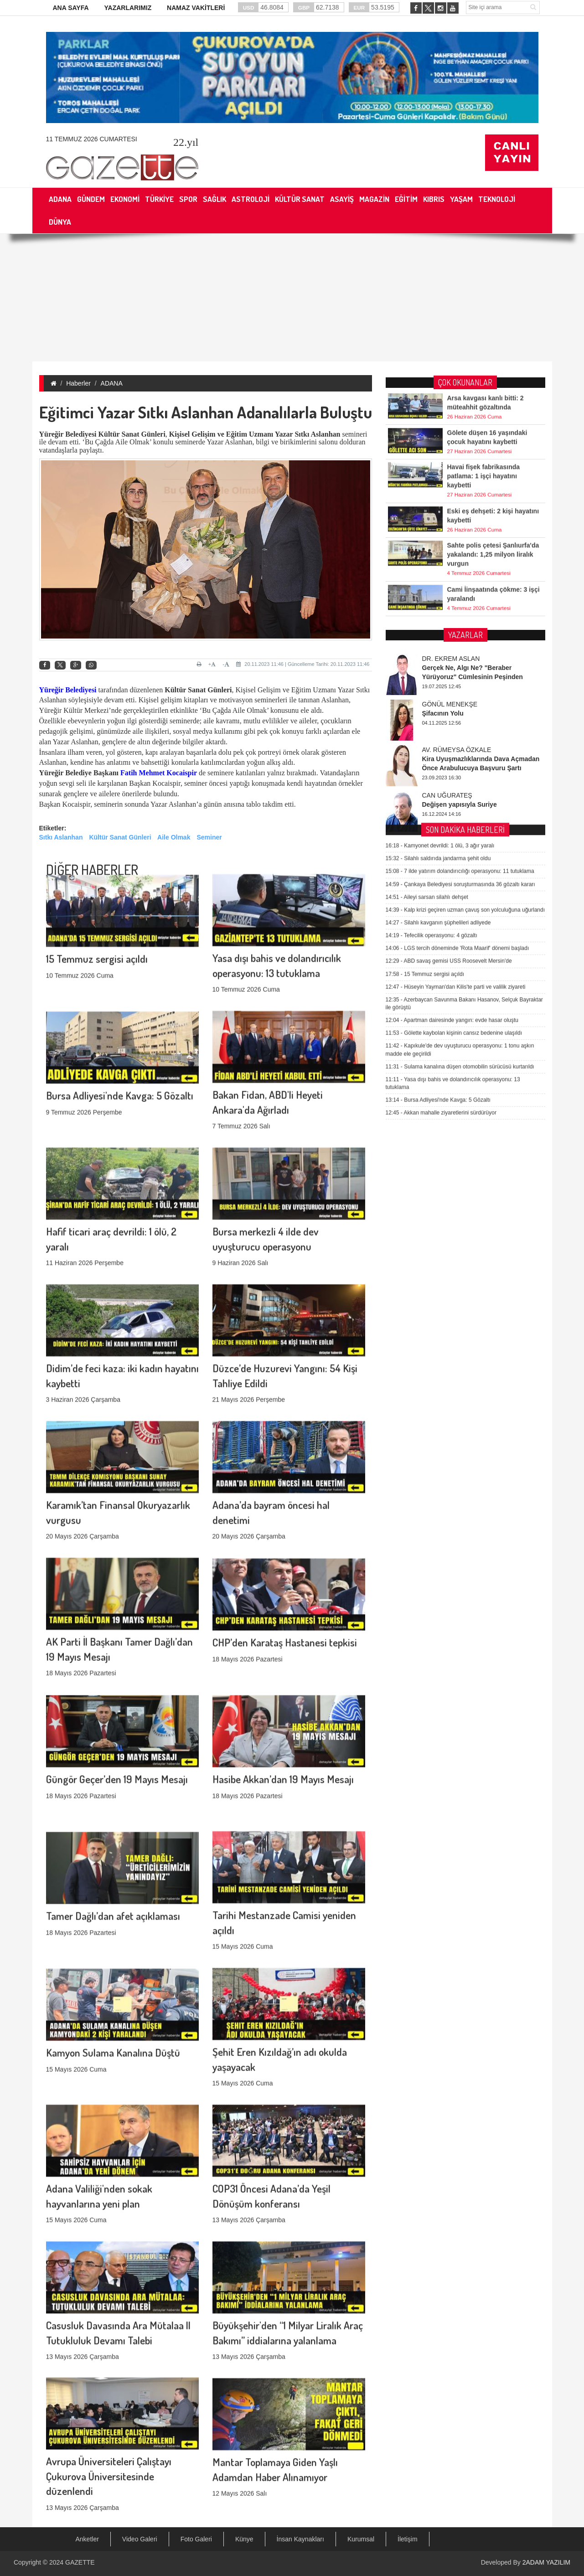 Image resolution: width=584 pixels, height=2576 pixels. Describe the element at coordinates (457, 719) in the screenshot. I see `LGS tercih döneminde 'Rota Maarif' dönemi başladı` at that location.